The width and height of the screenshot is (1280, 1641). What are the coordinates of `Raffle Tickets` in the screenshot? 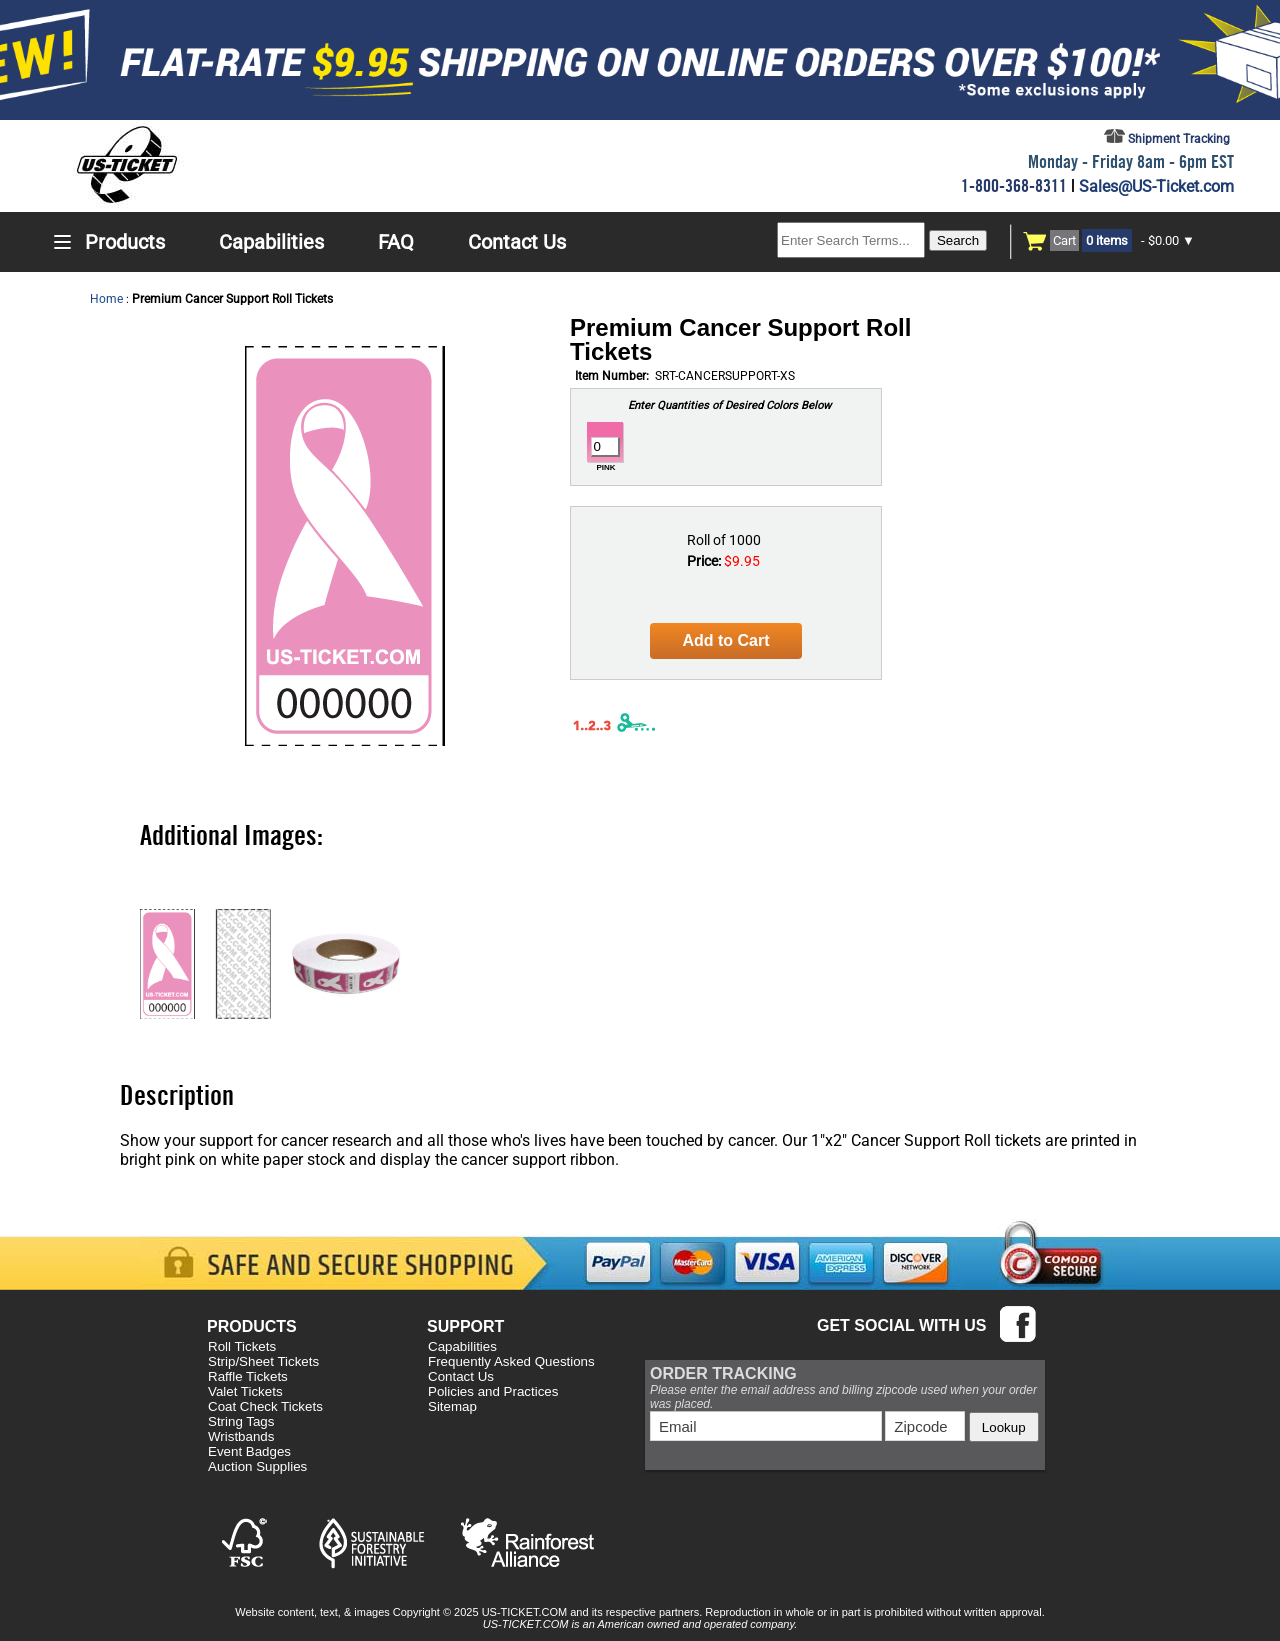 It's located at (248, 1376).